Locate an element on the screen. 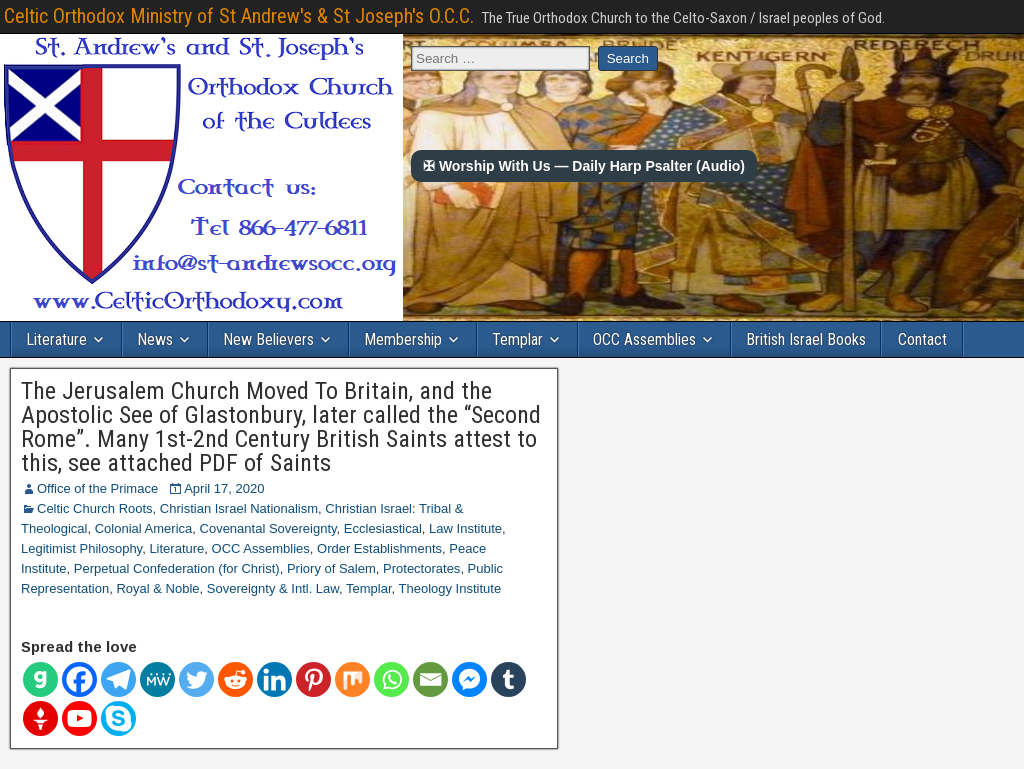  Templar is located at coordinates (517, 339).